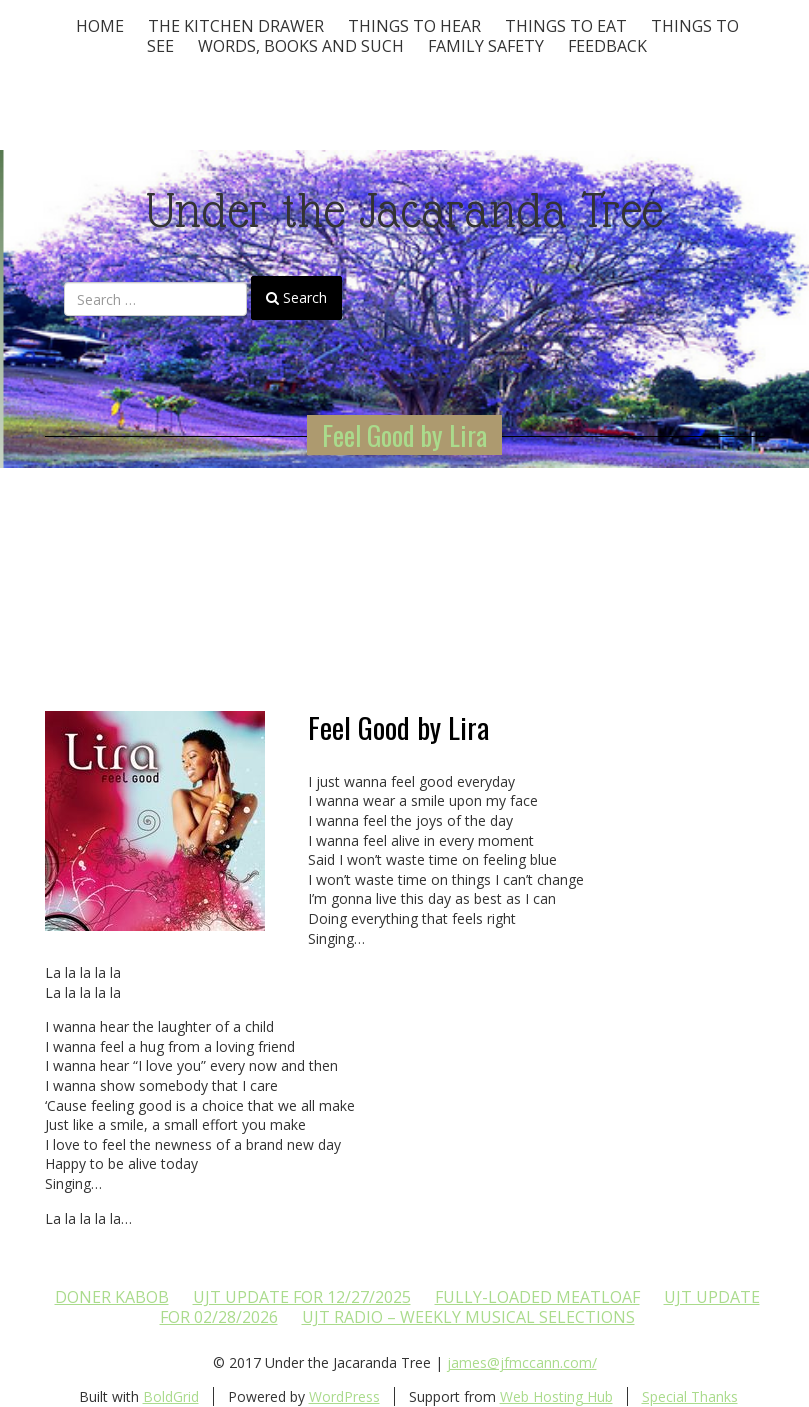  Describe the element at coordinates (112, 1297) in the screenshot. I see `Doner Kabob` at that location.